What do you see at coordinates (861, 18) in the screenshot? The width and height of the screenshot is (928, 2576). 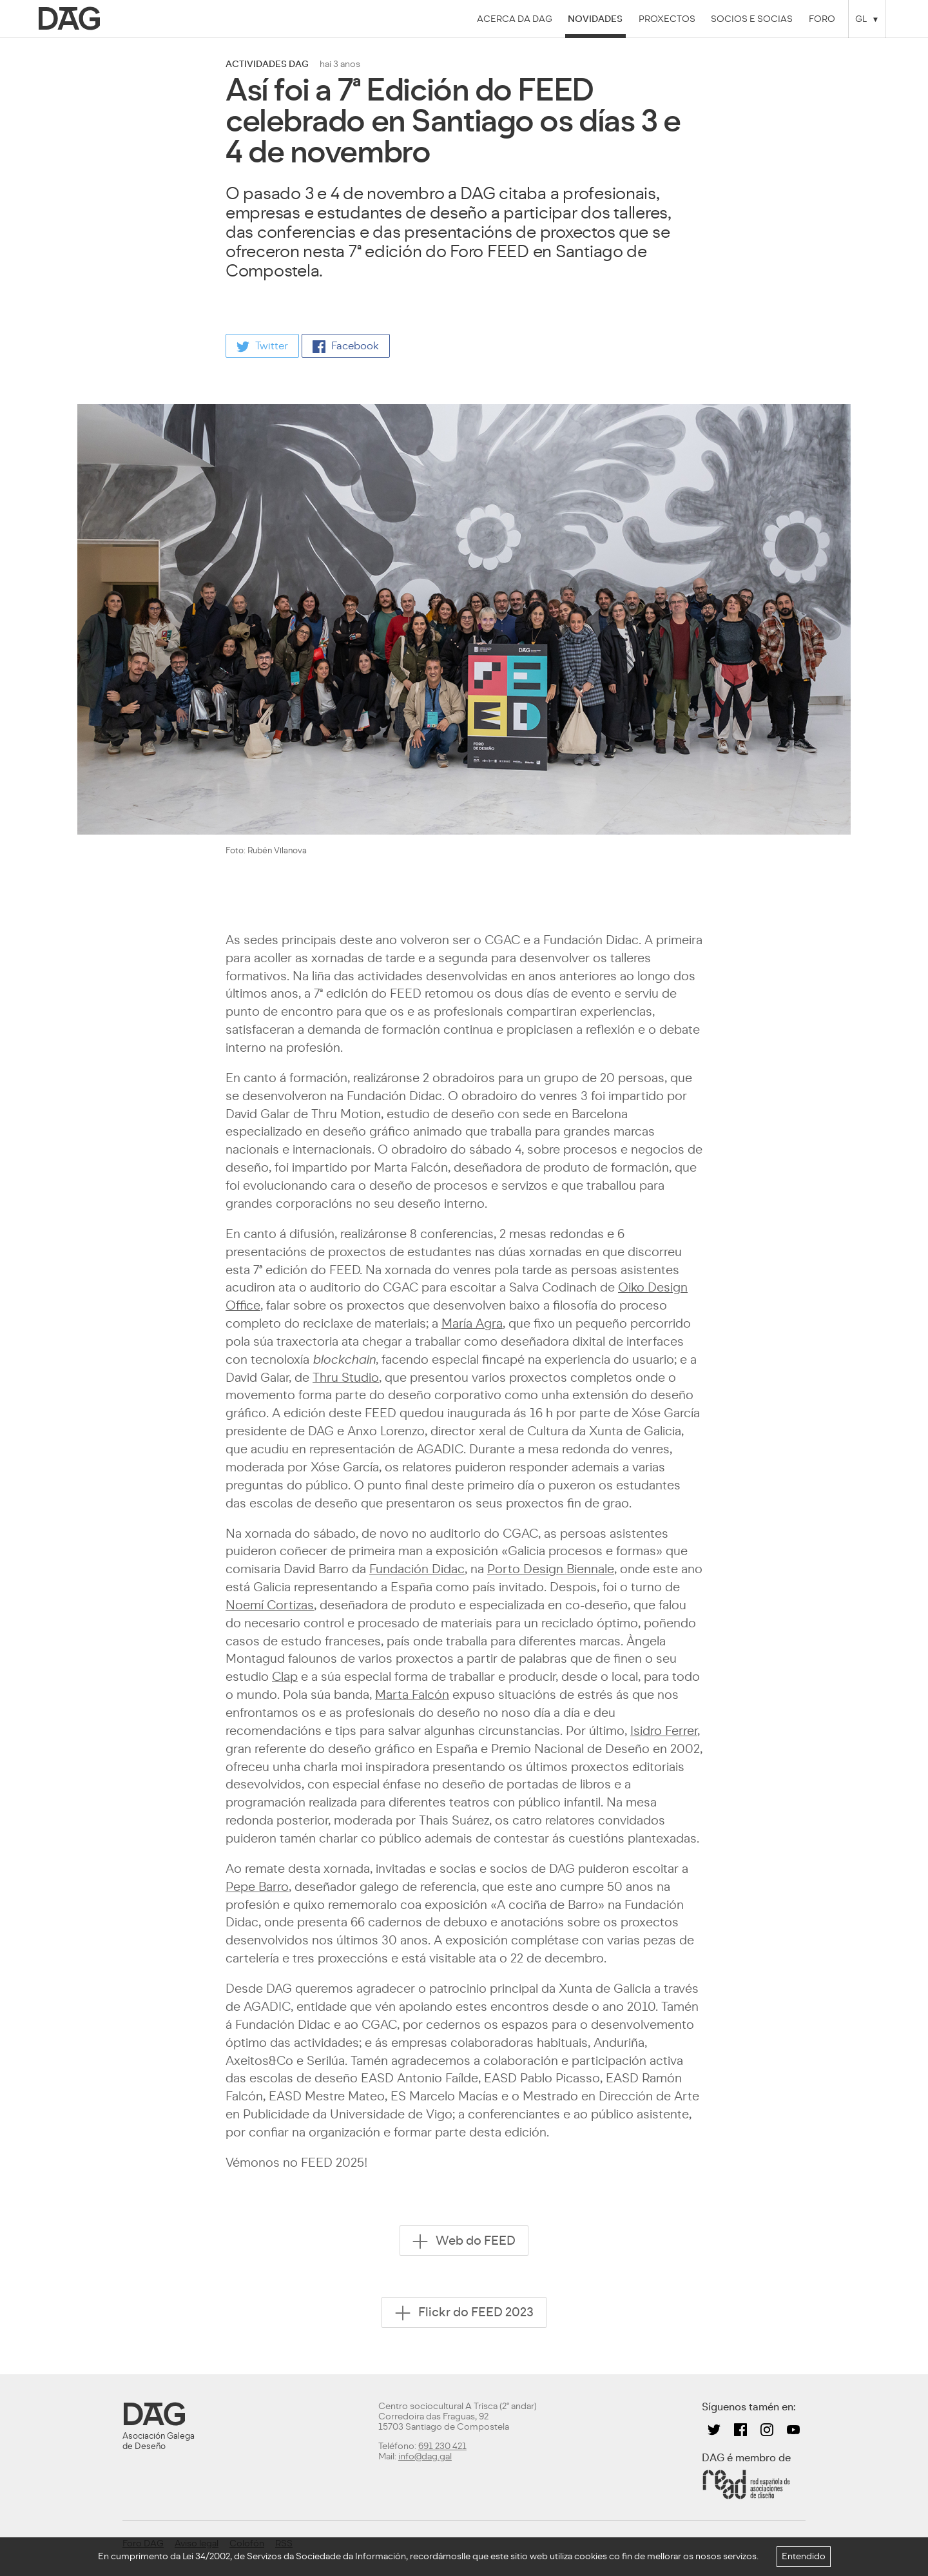 I see `GL` at bounding box center [861, 18].